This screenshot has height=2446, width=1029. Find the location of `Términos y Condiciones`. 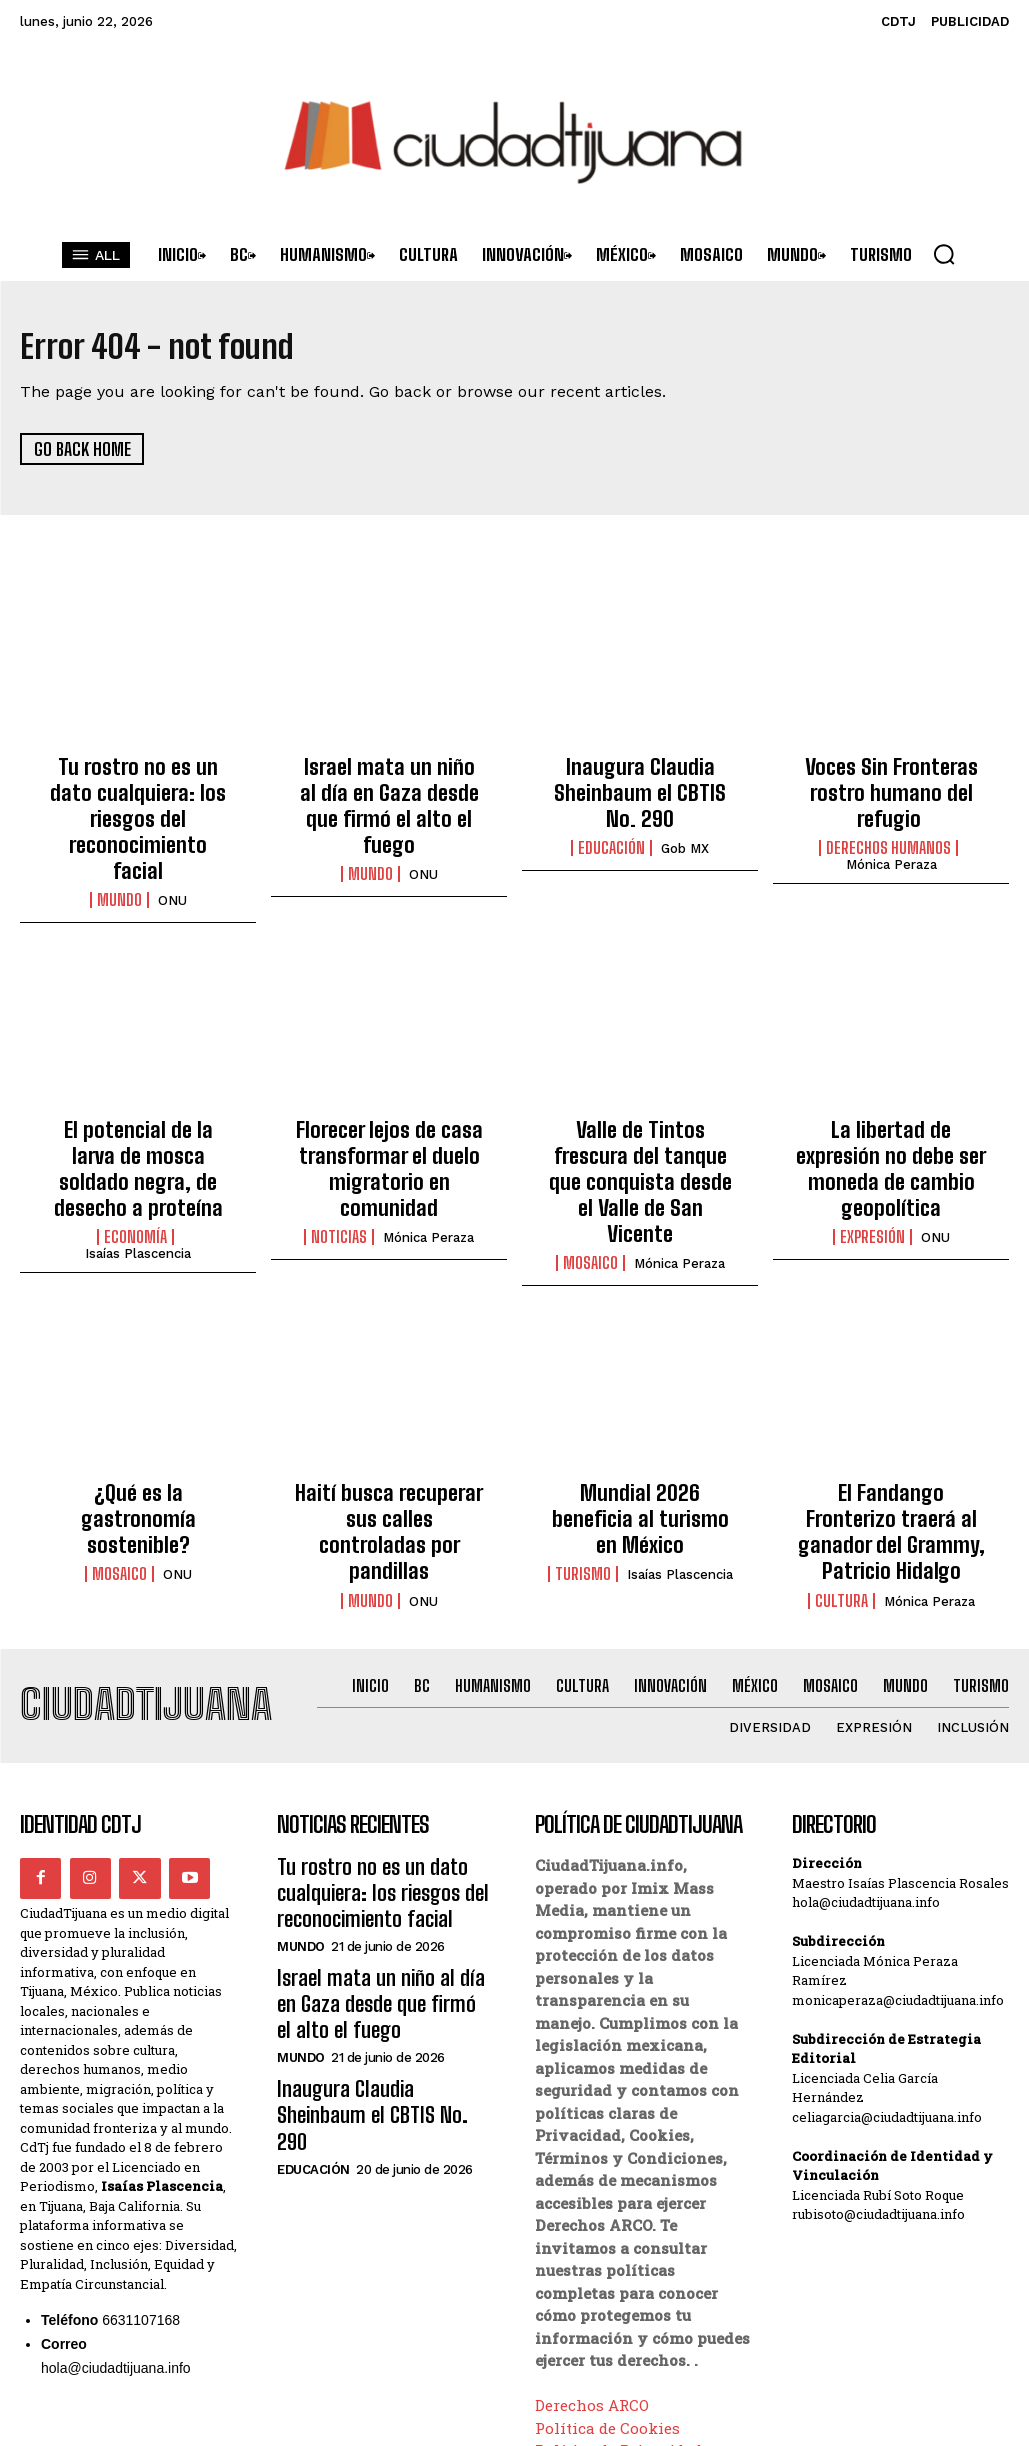

Términos y Condiciones is located at coordinates (627, 2336).